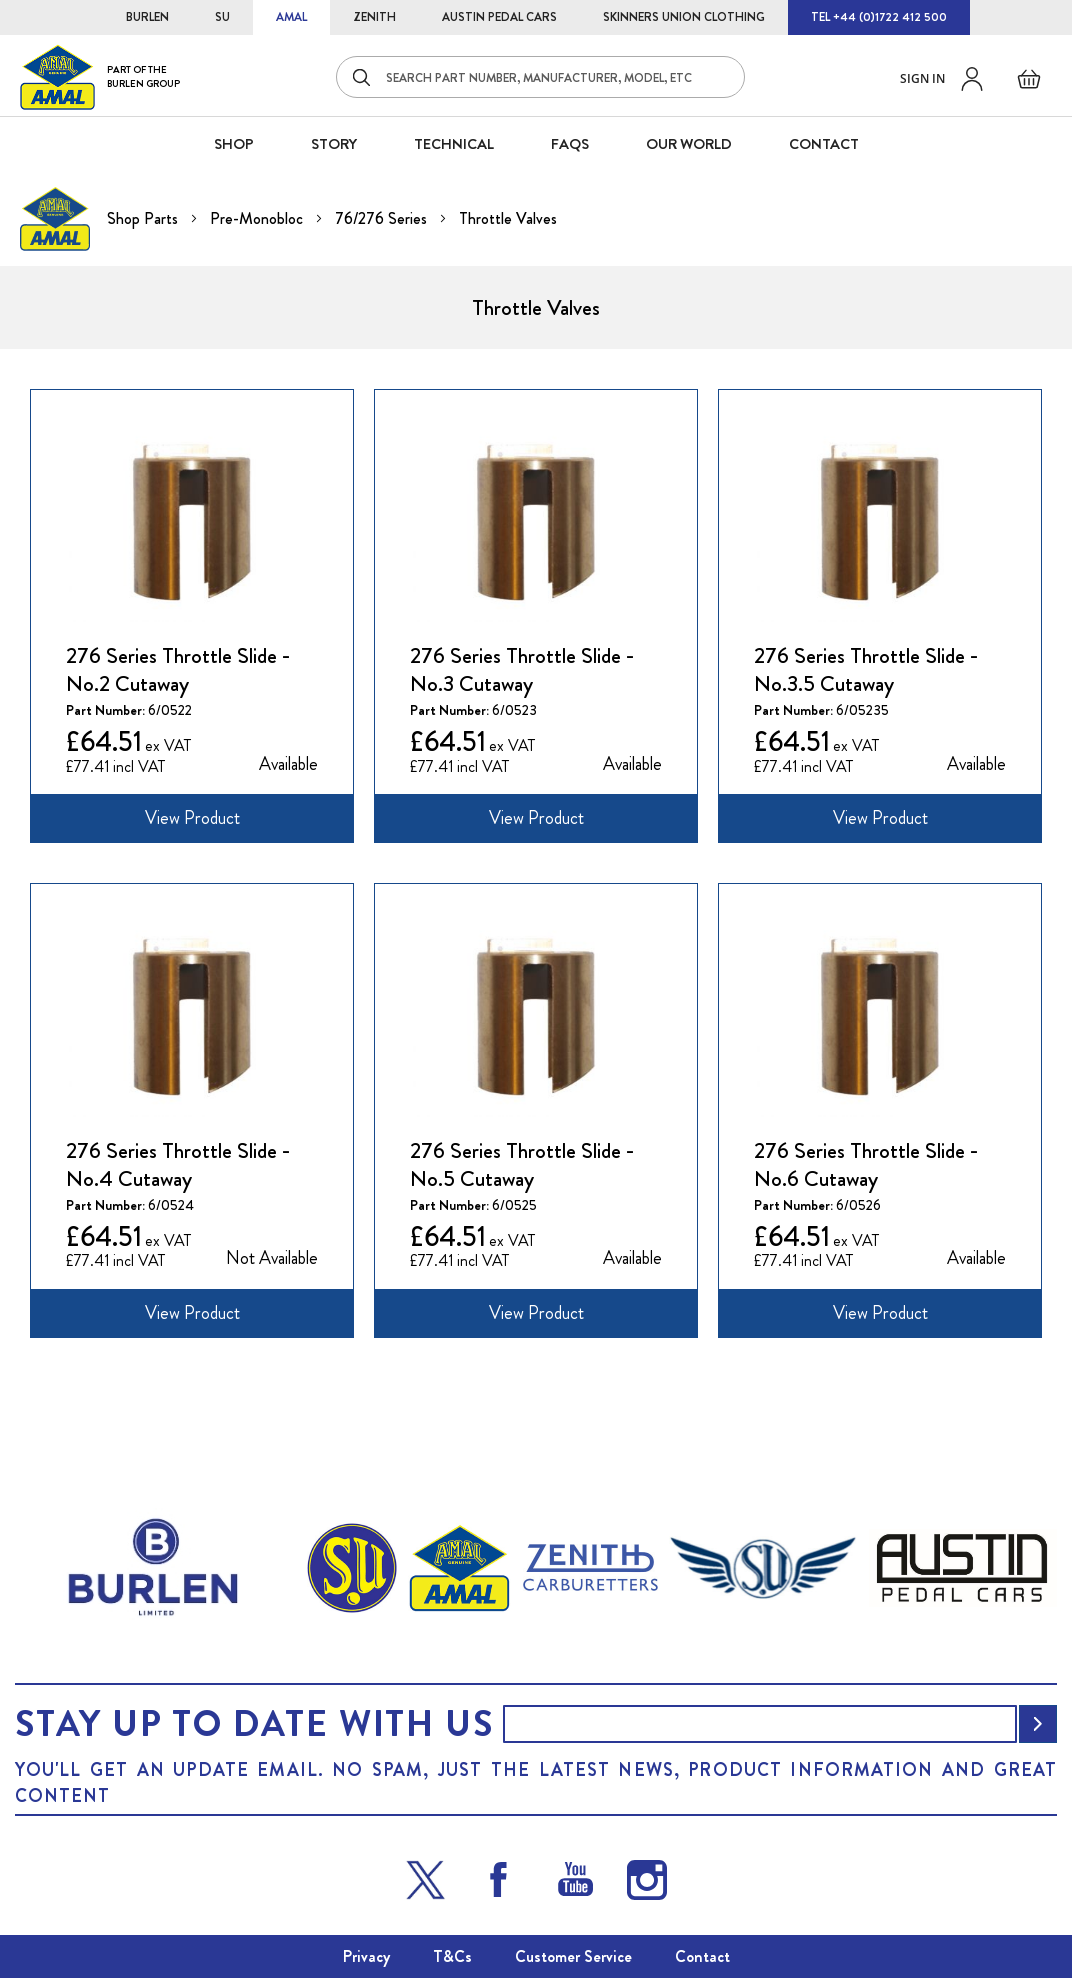  Describe the element at coordinates (540, 77) in the screenshot. I see `[combobox]` at that location.